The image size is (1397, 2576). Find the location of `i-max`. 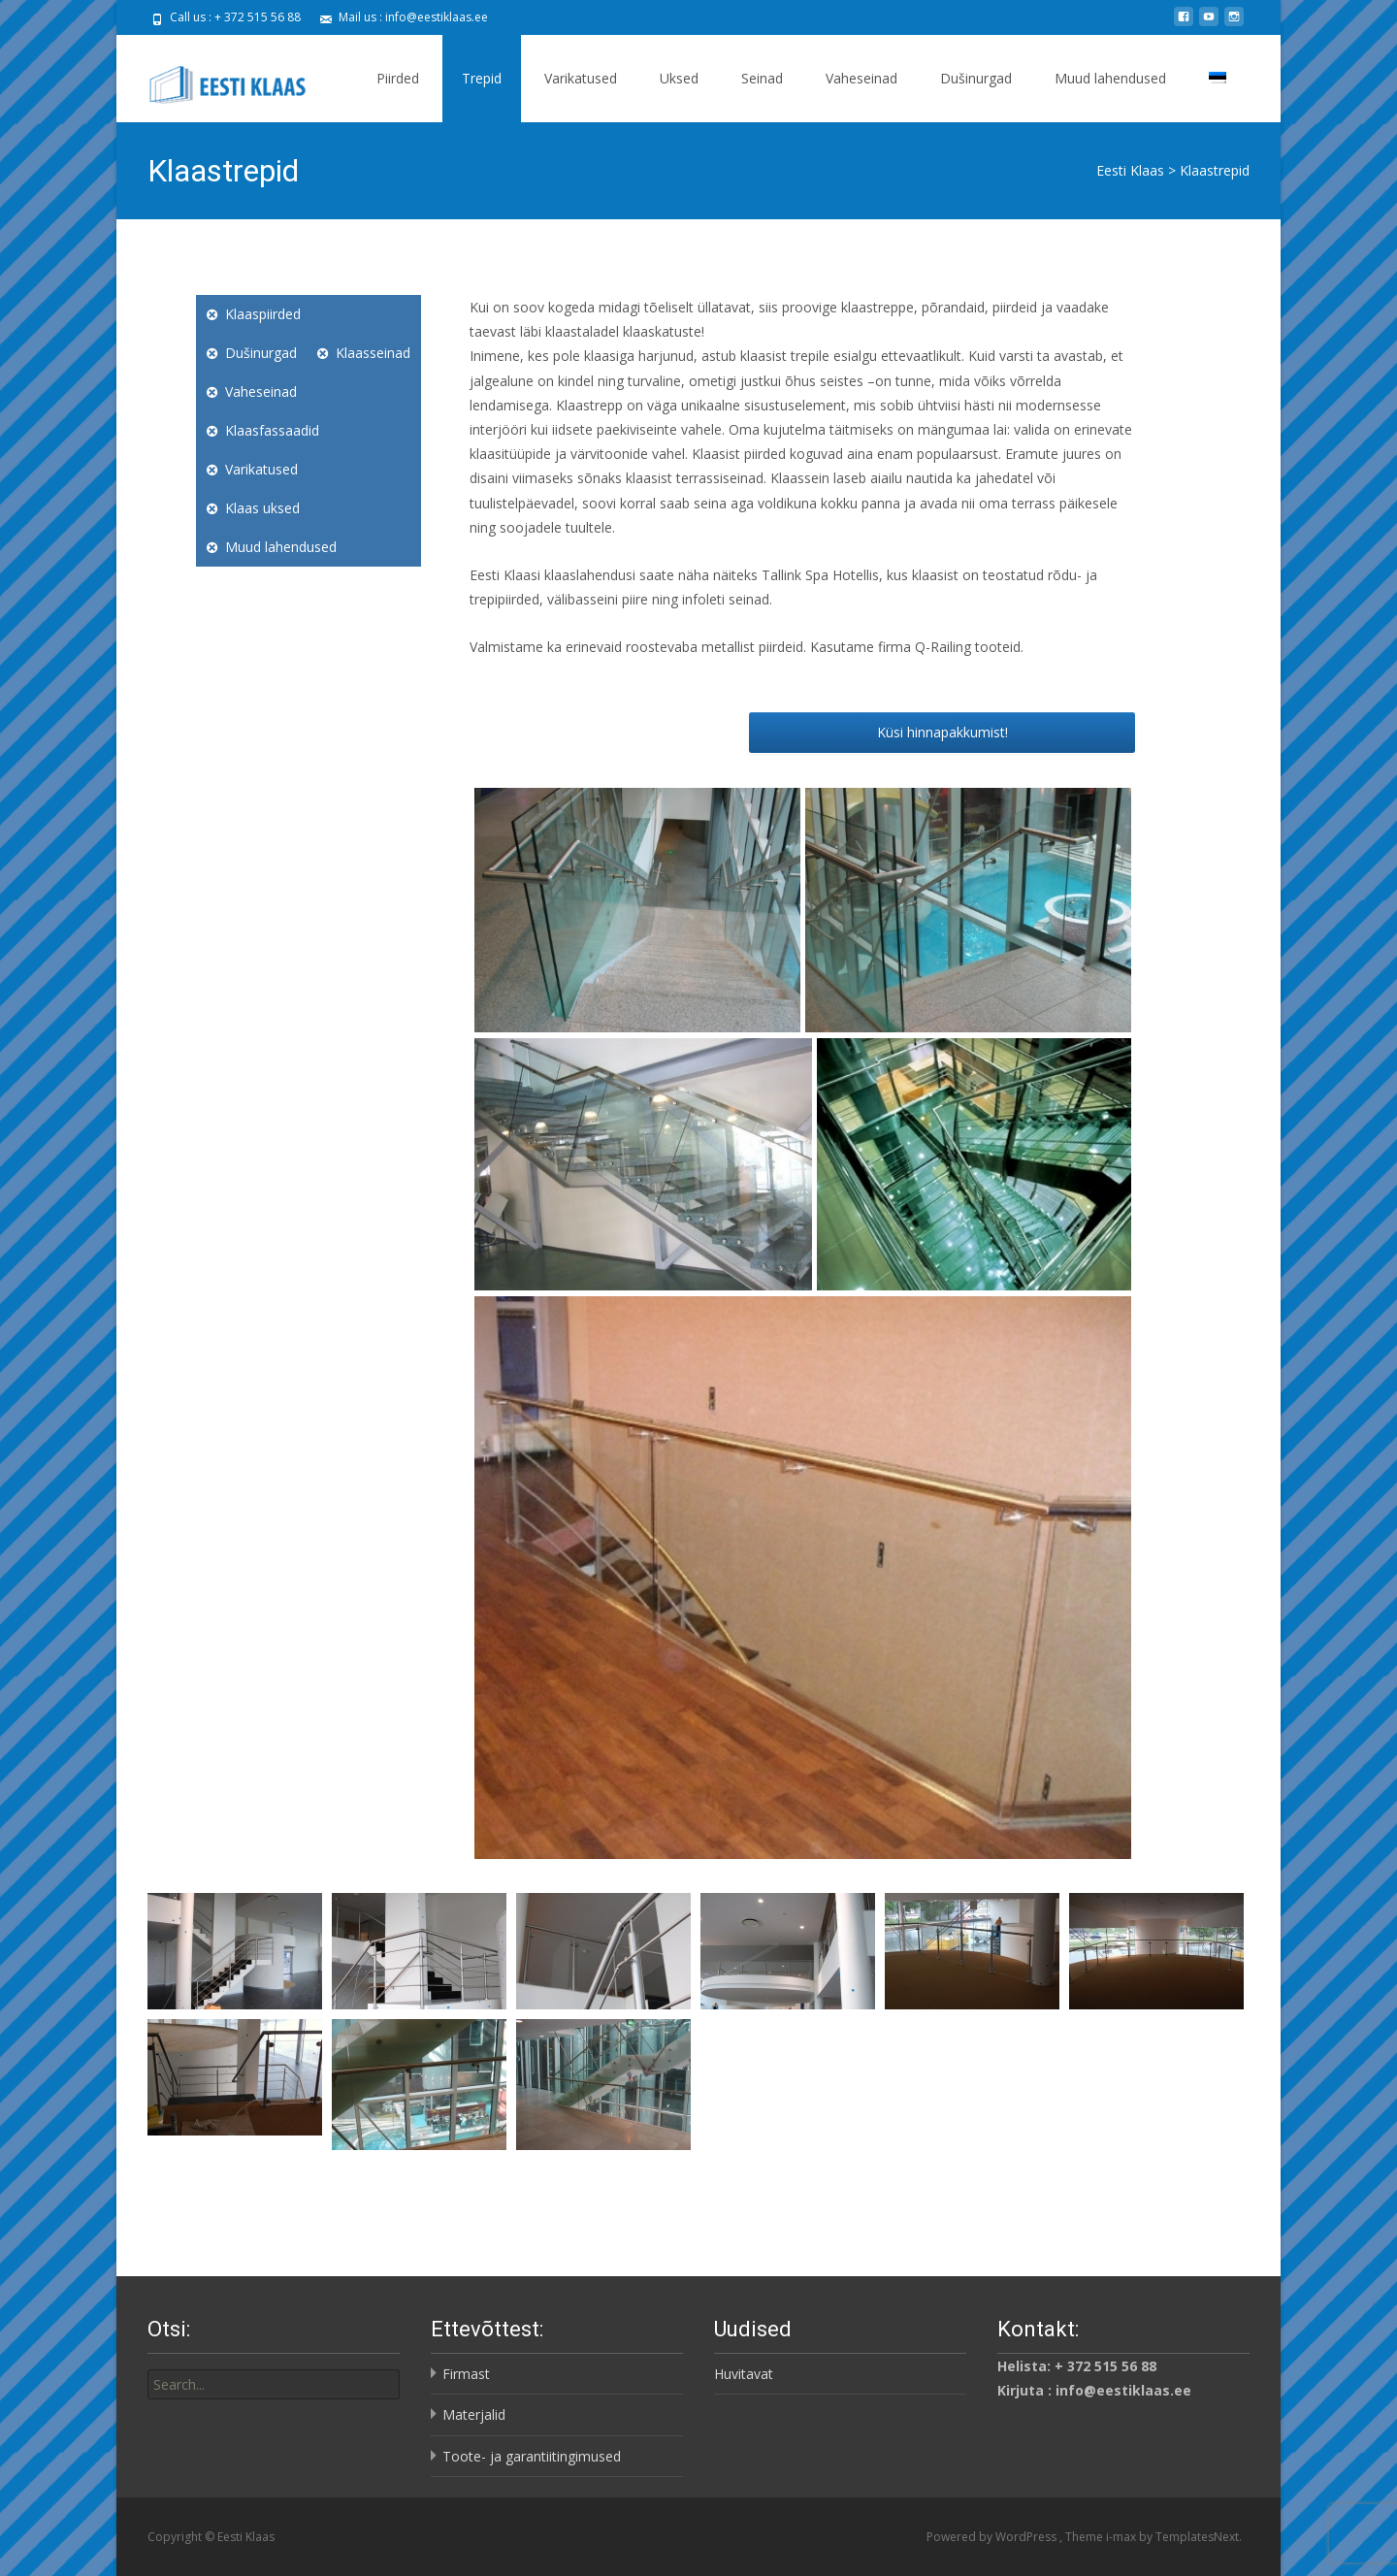

i-max is located at coordinates (1122, 2536).